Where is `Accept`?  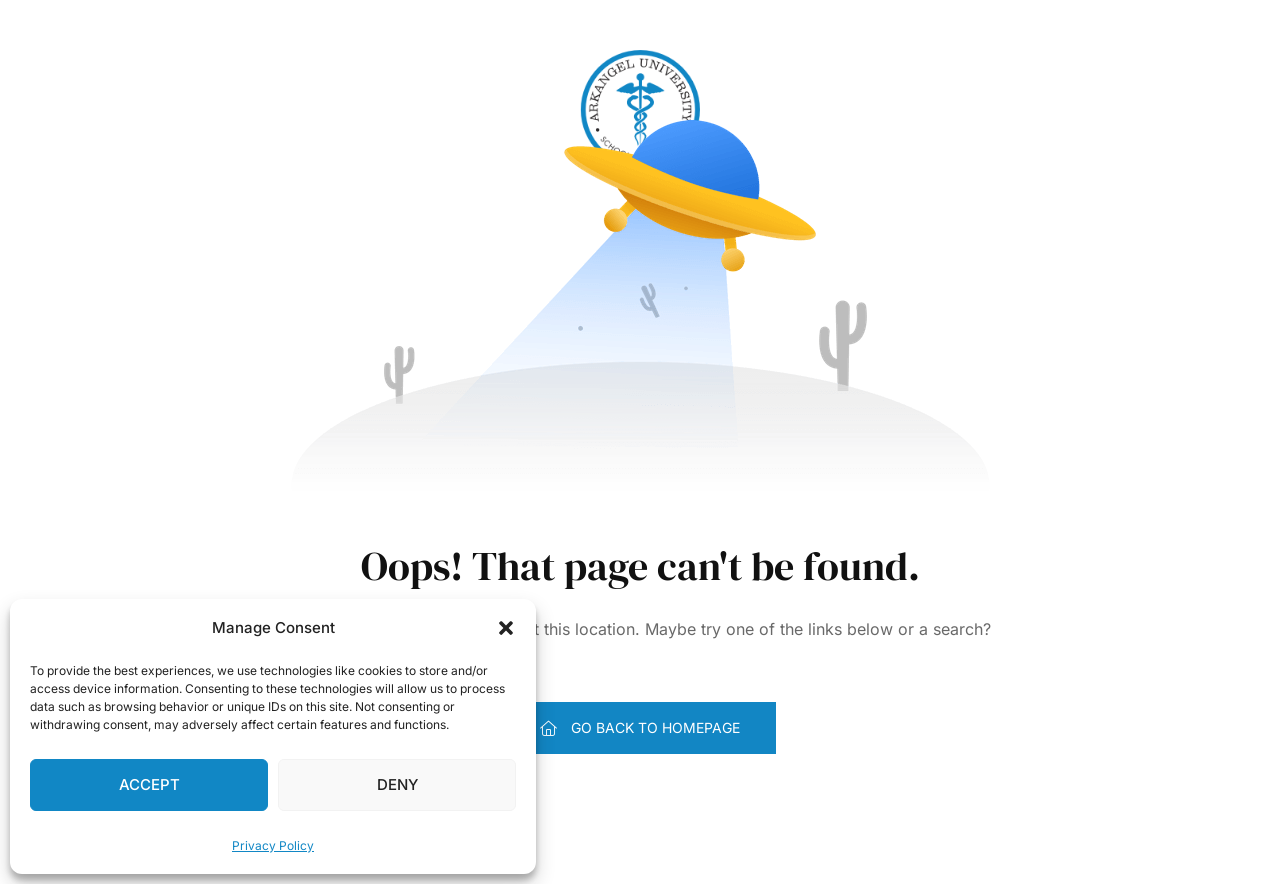
Accept is located at coordinates (149, 784).